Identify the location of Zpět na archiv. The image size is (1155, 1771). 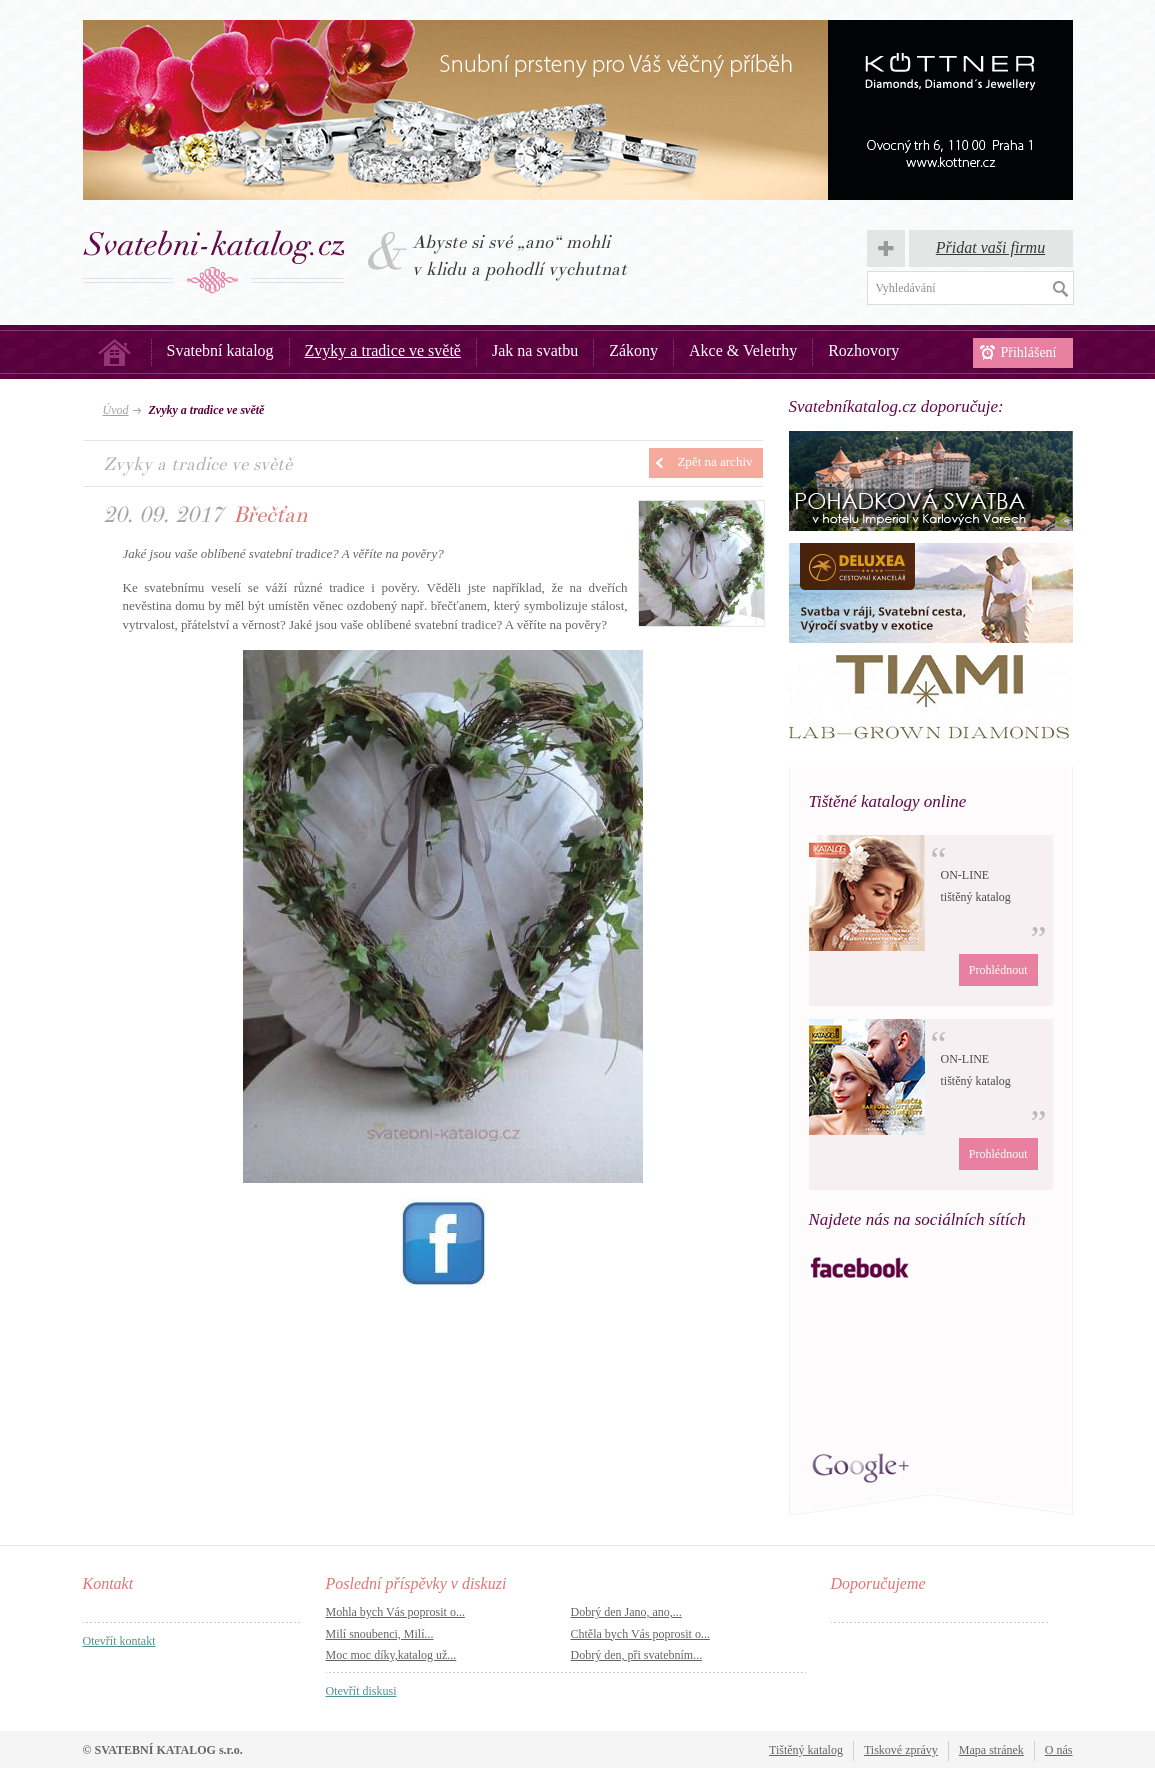
(714, 461).